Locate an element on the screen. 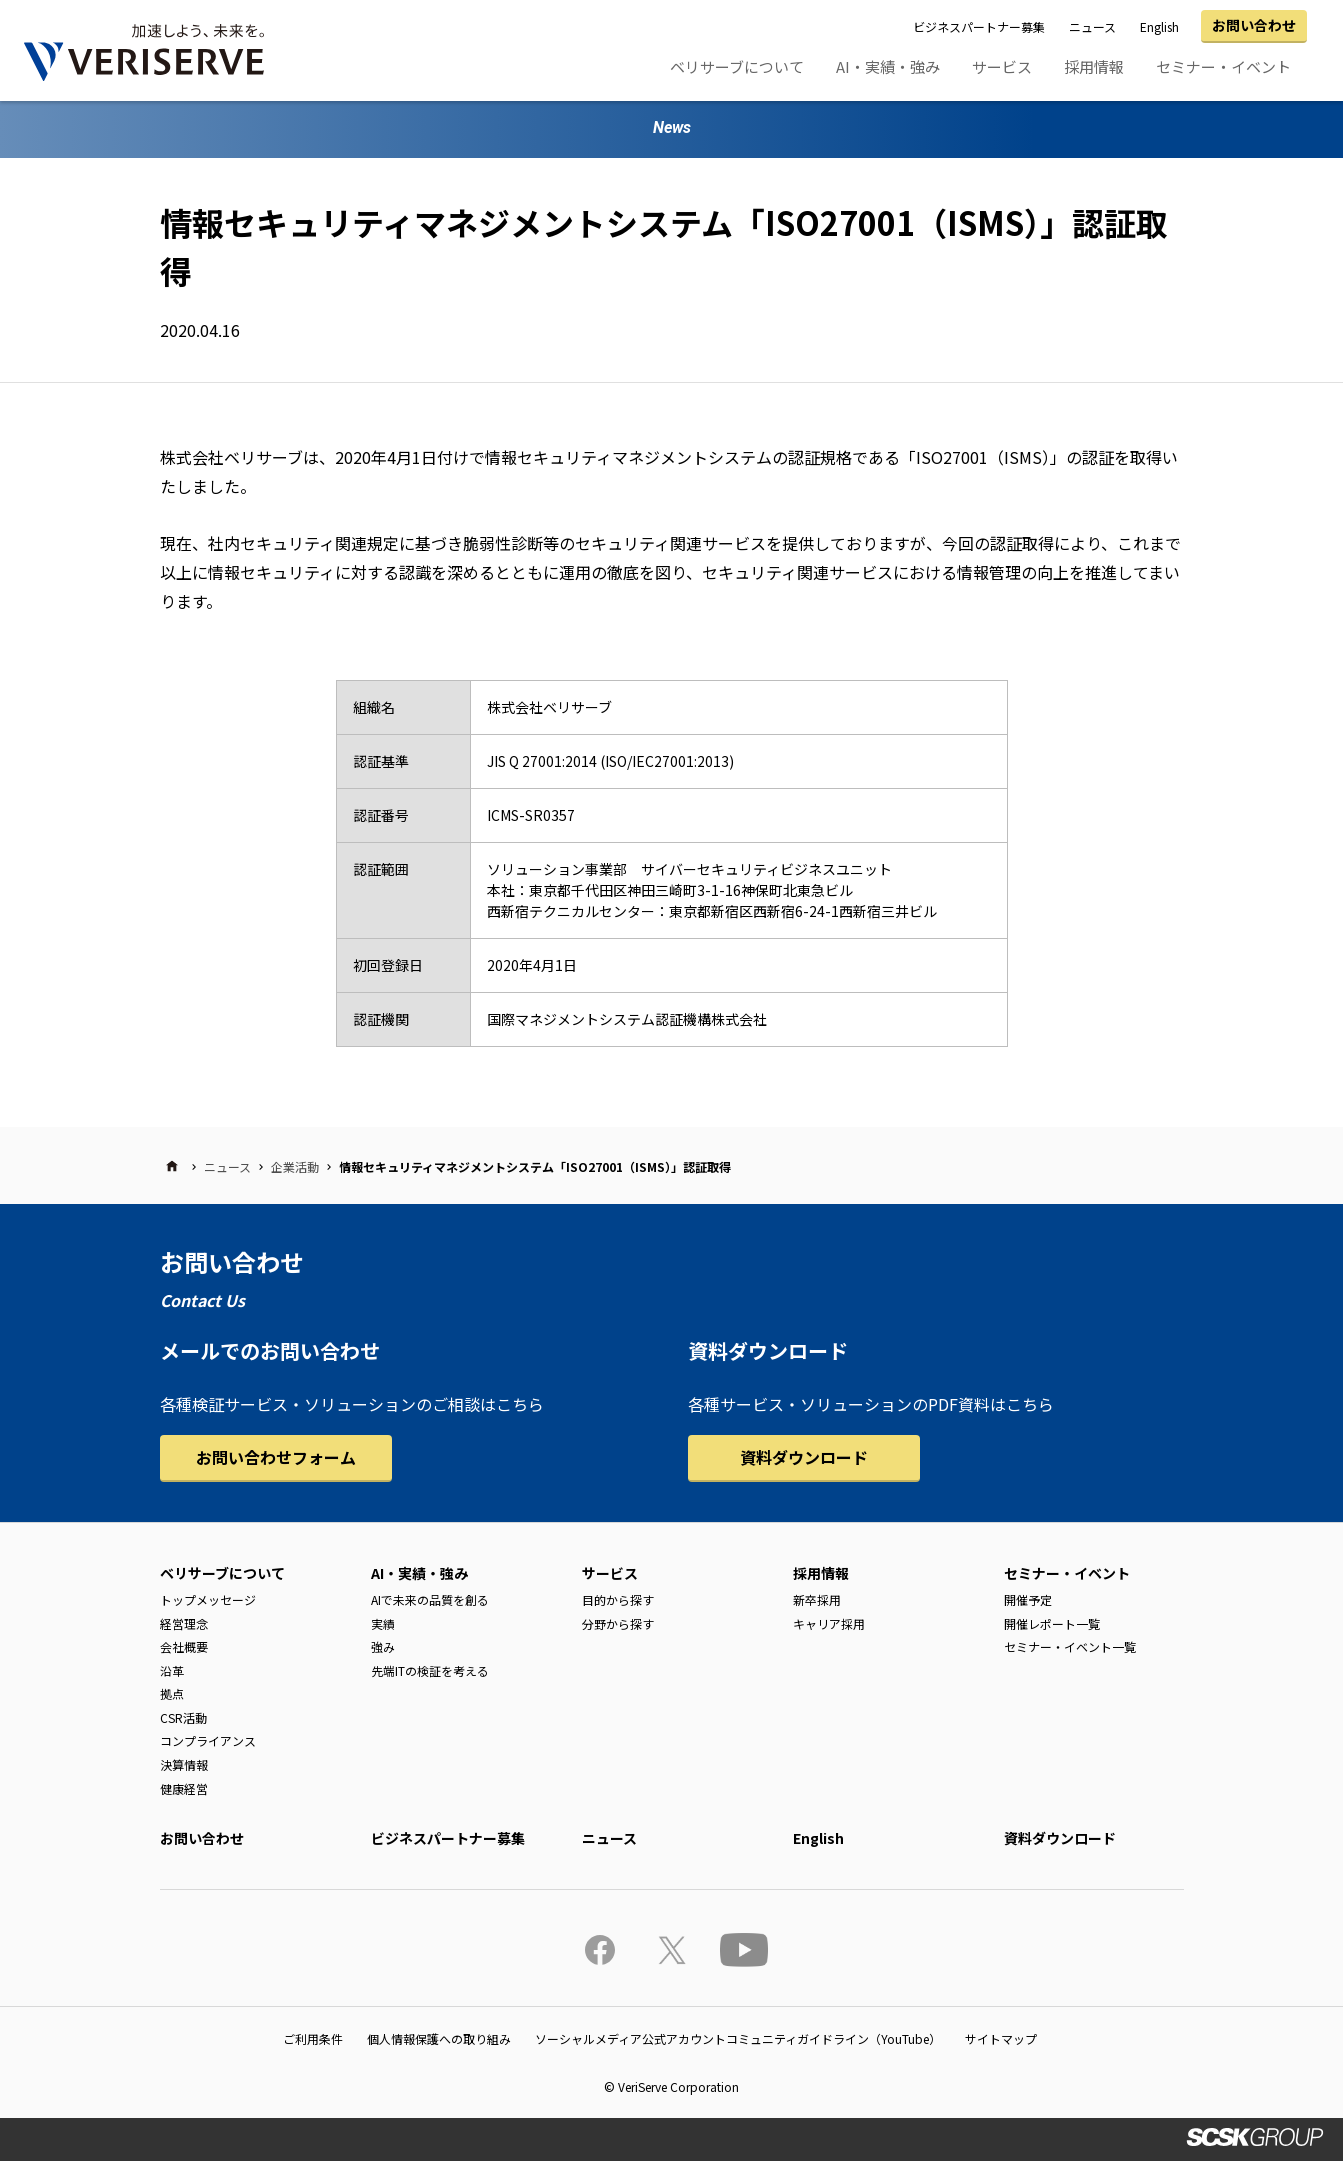 The height and width of the screenshot is (2161, 1343). 目的から探す is located at coordinates (618, 1599).